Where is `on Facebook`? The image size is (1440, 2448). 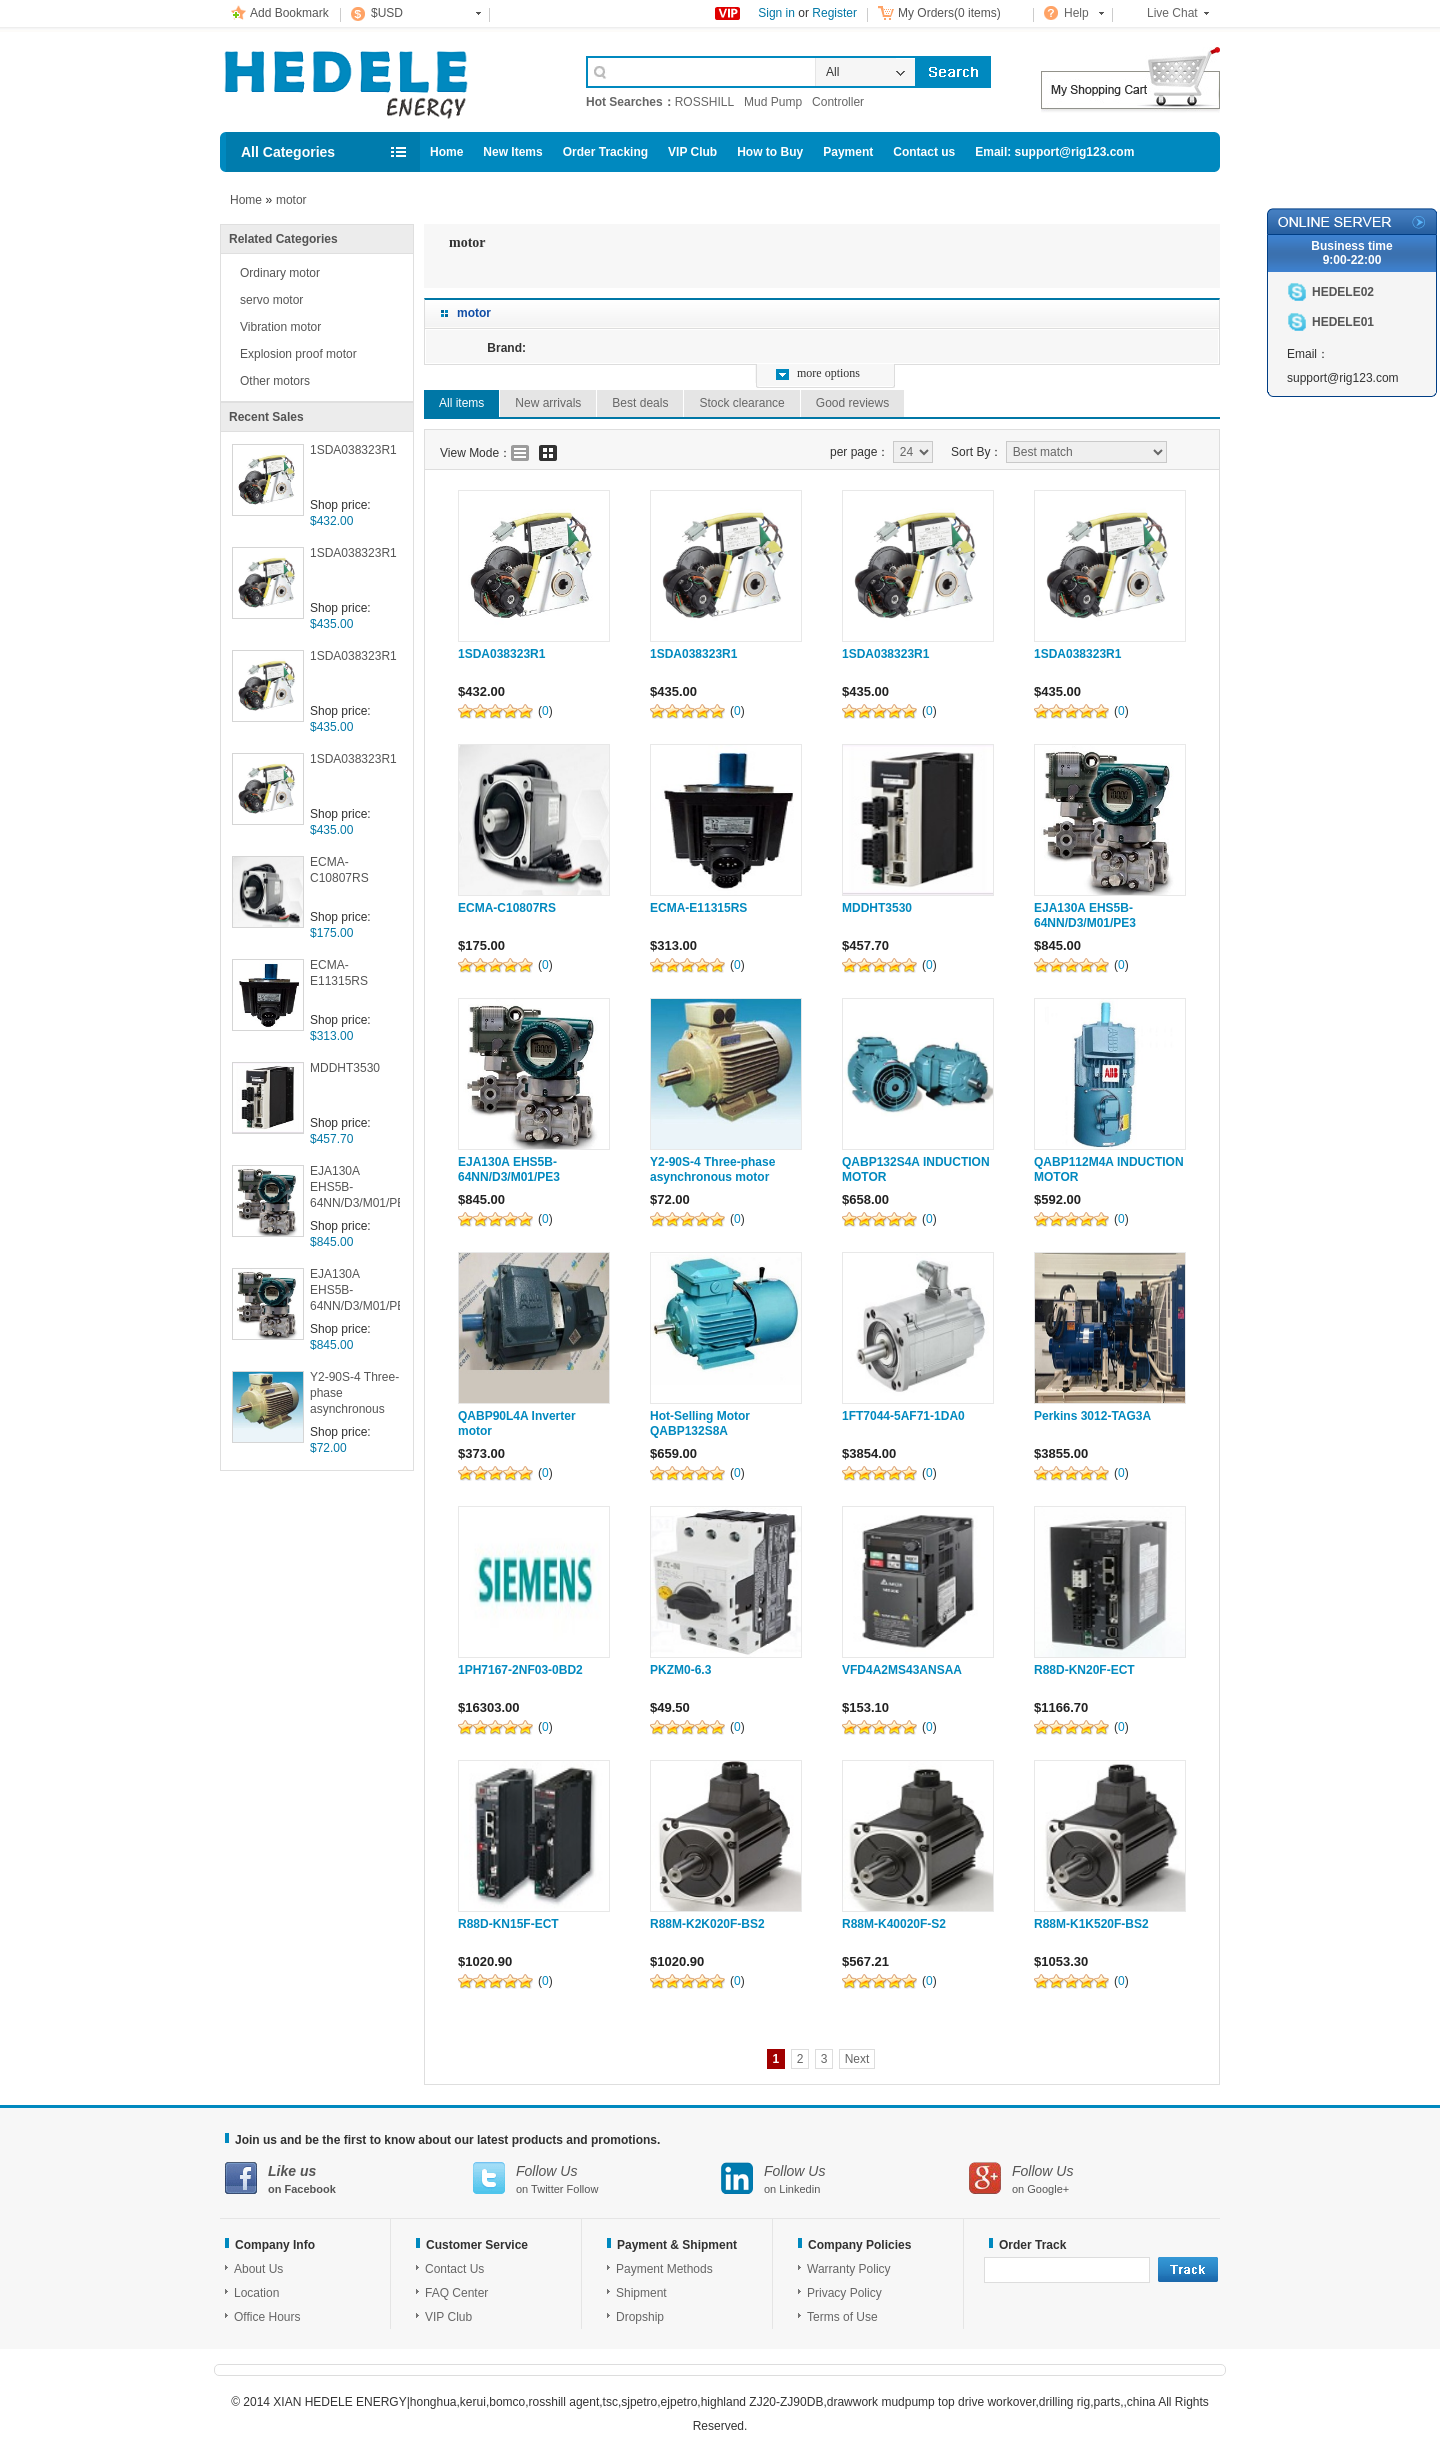 on Facebook is located at coordinates (349, 2178).